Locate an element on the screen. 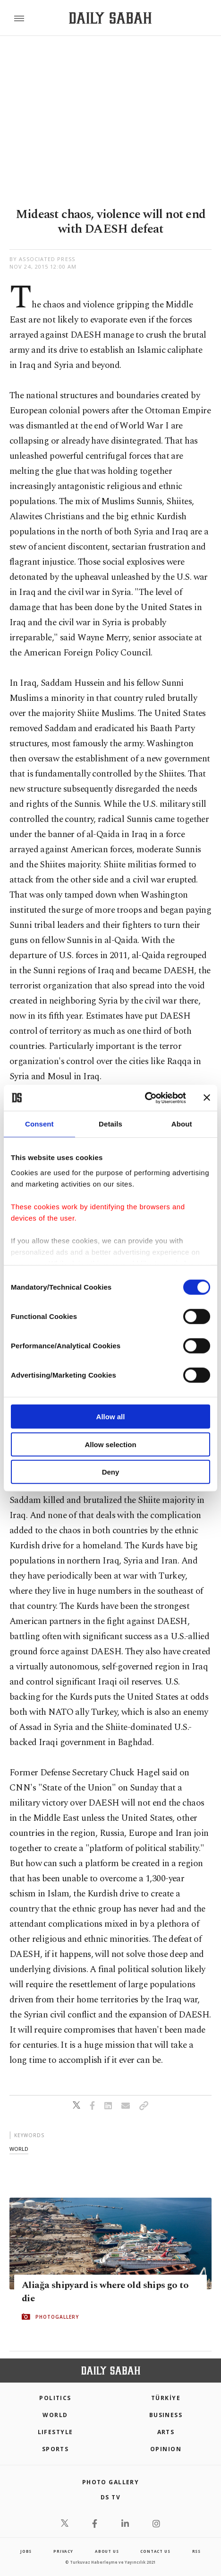 The height and width of the screenshot is (2576, 221). RSS is located at coordinates (196, 2551).